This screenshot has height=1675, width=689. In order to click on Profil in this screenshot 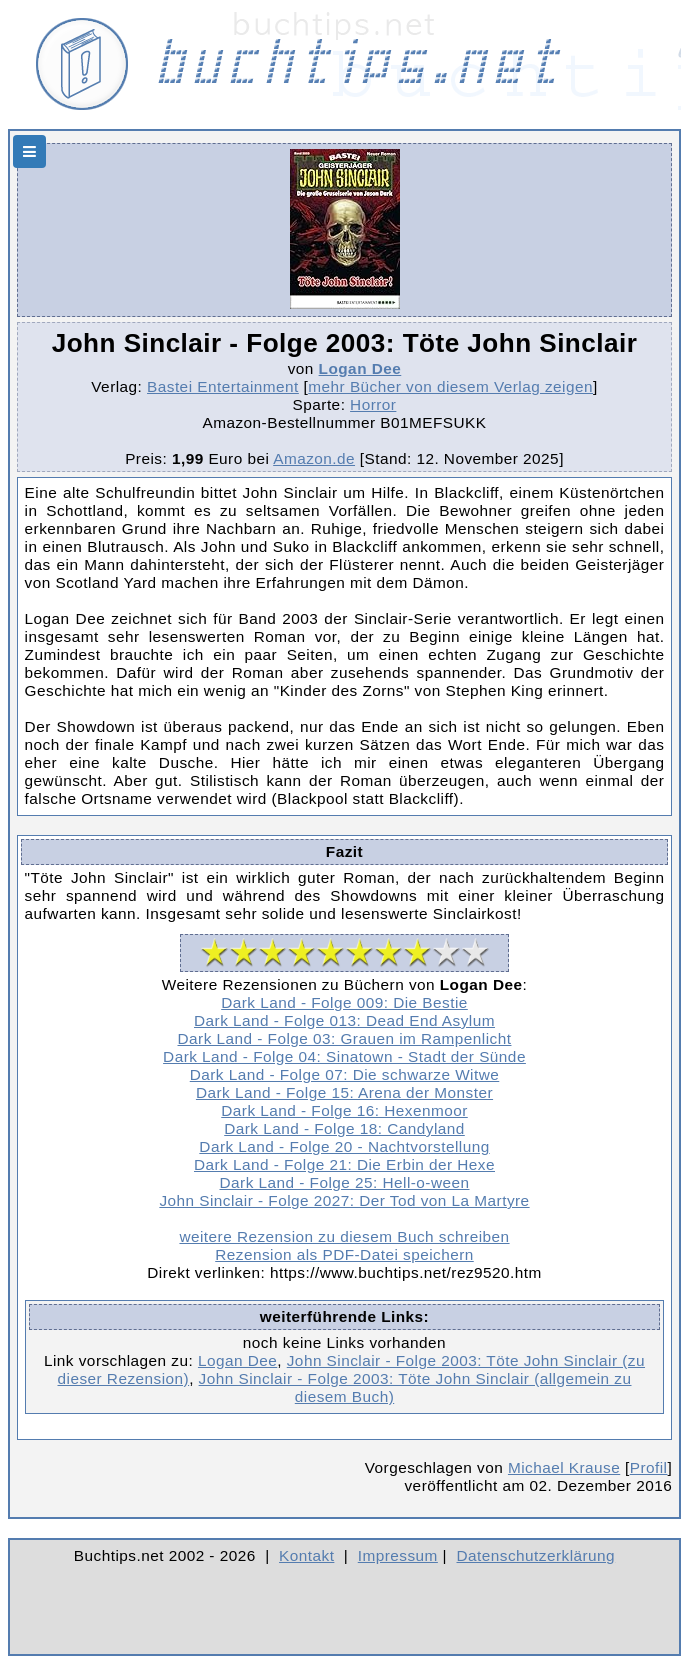, I will do `click(649, 1467)`.